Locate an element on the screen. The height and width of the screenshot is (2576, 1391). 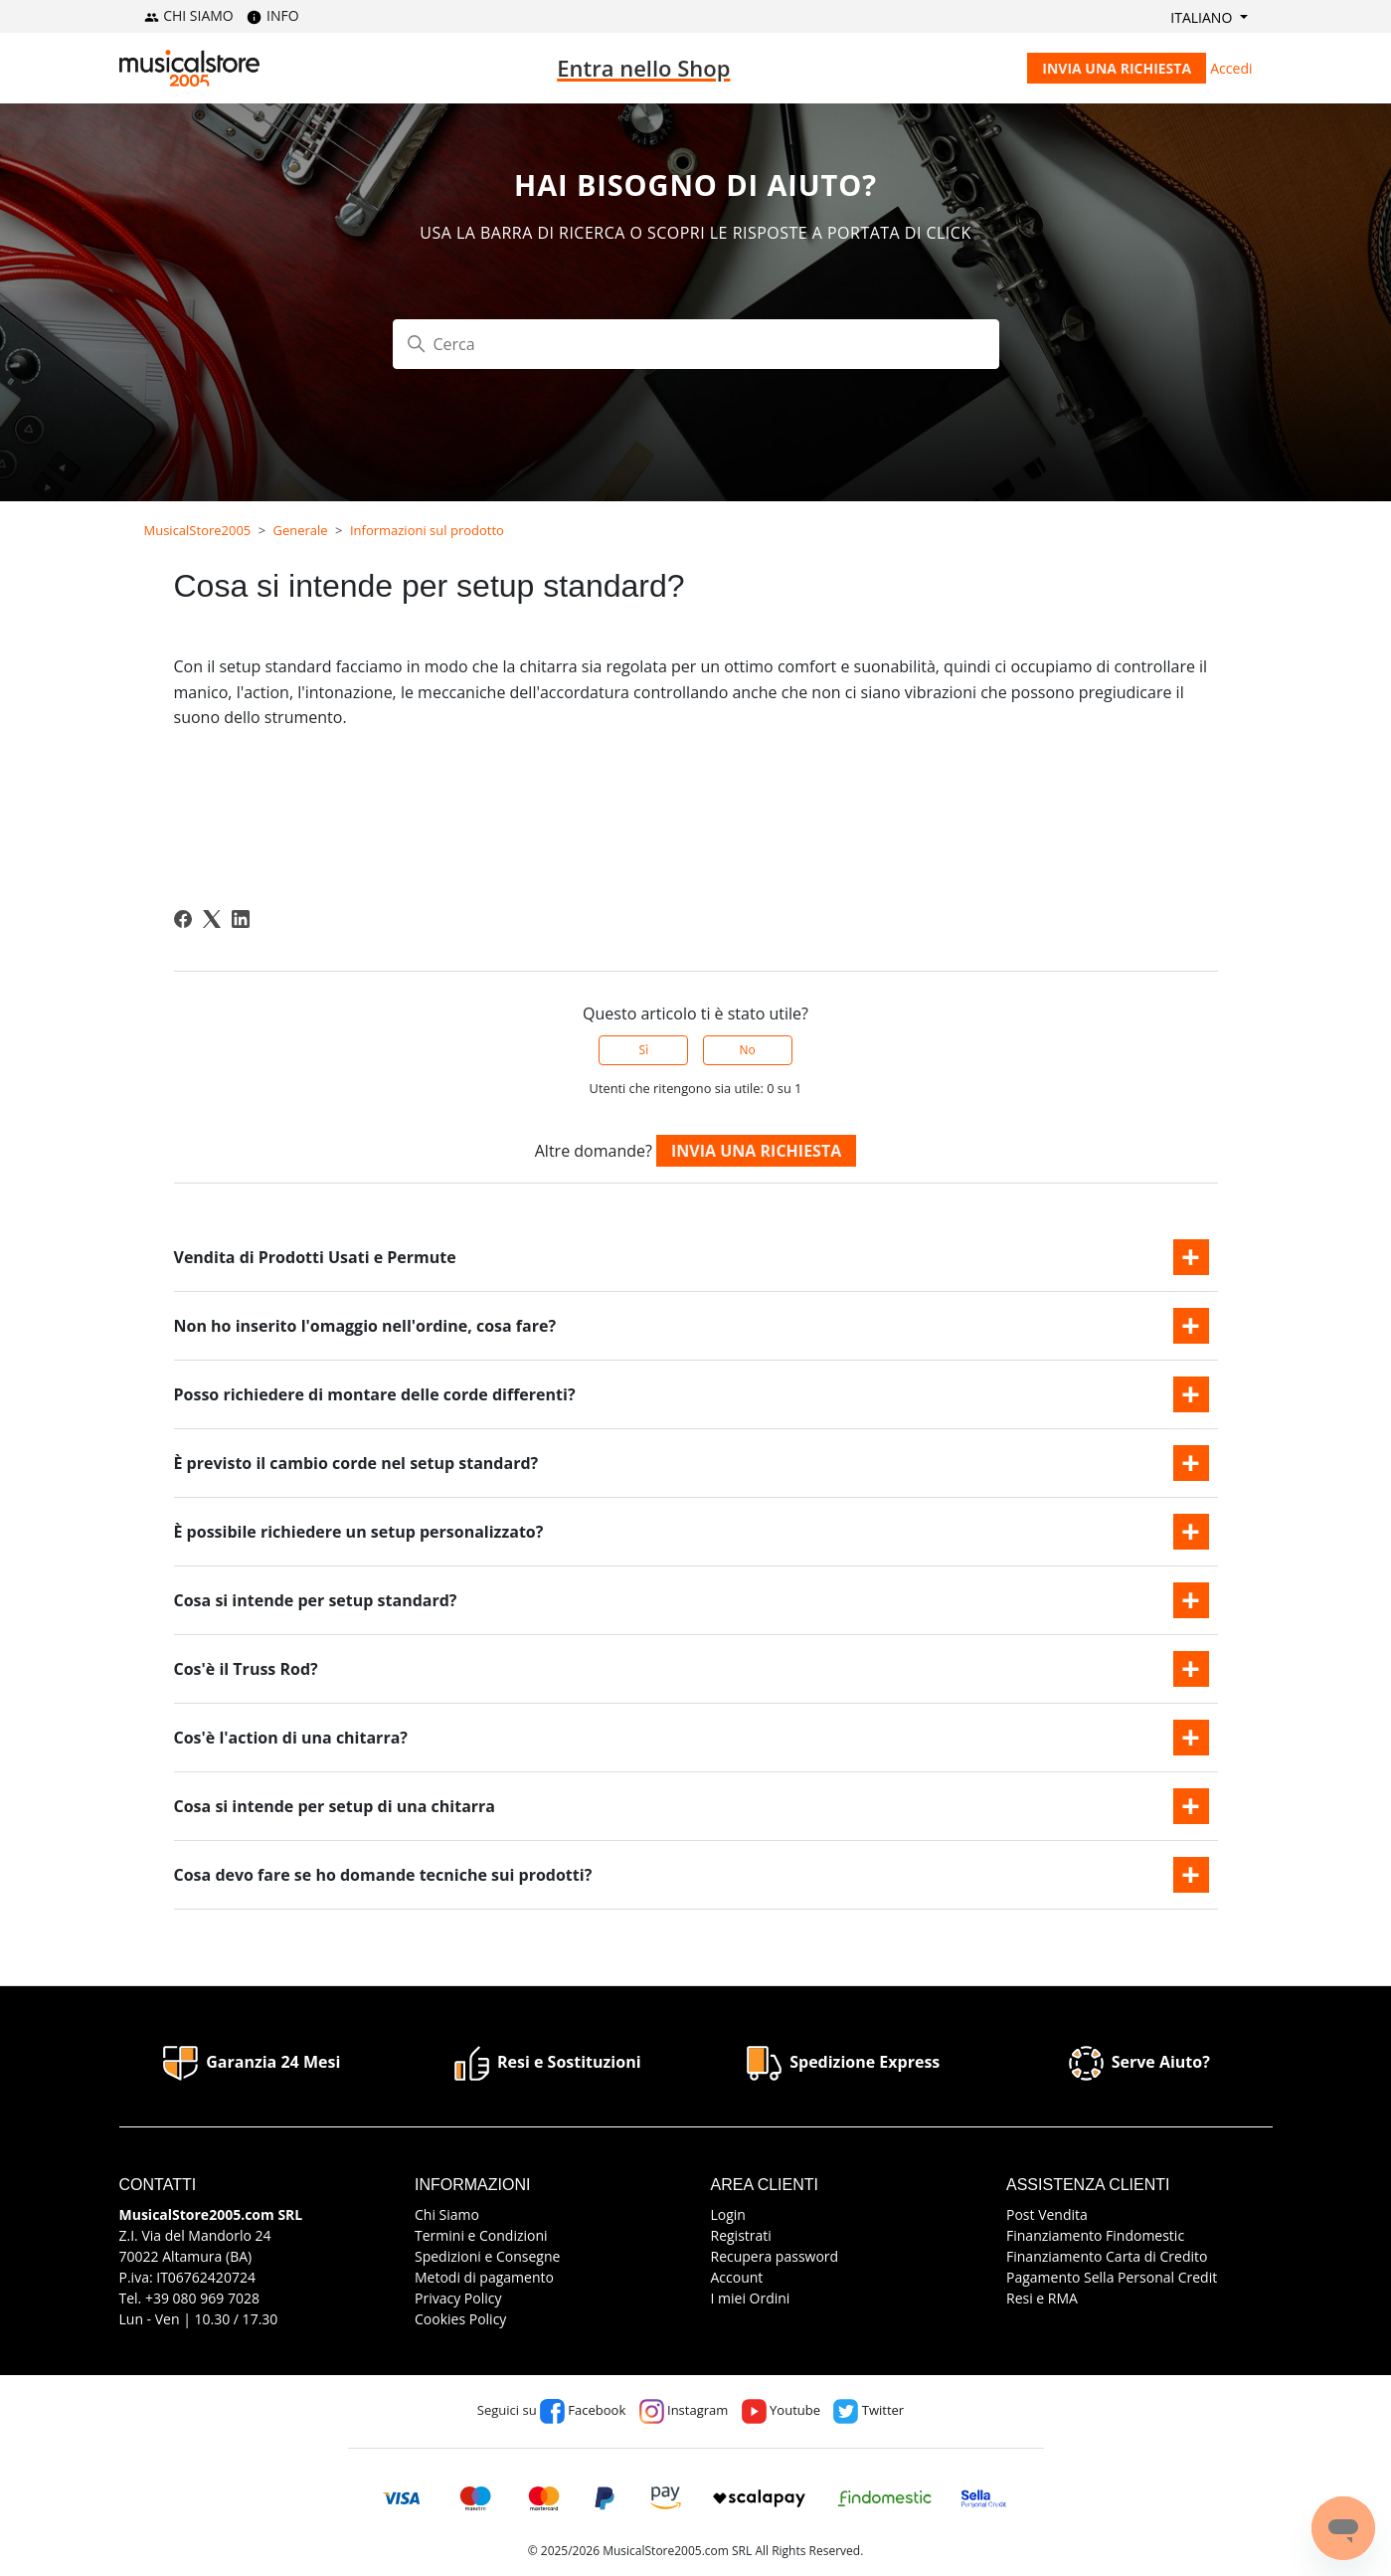
Invia una richiesta is located at coordinates (1116, 68).